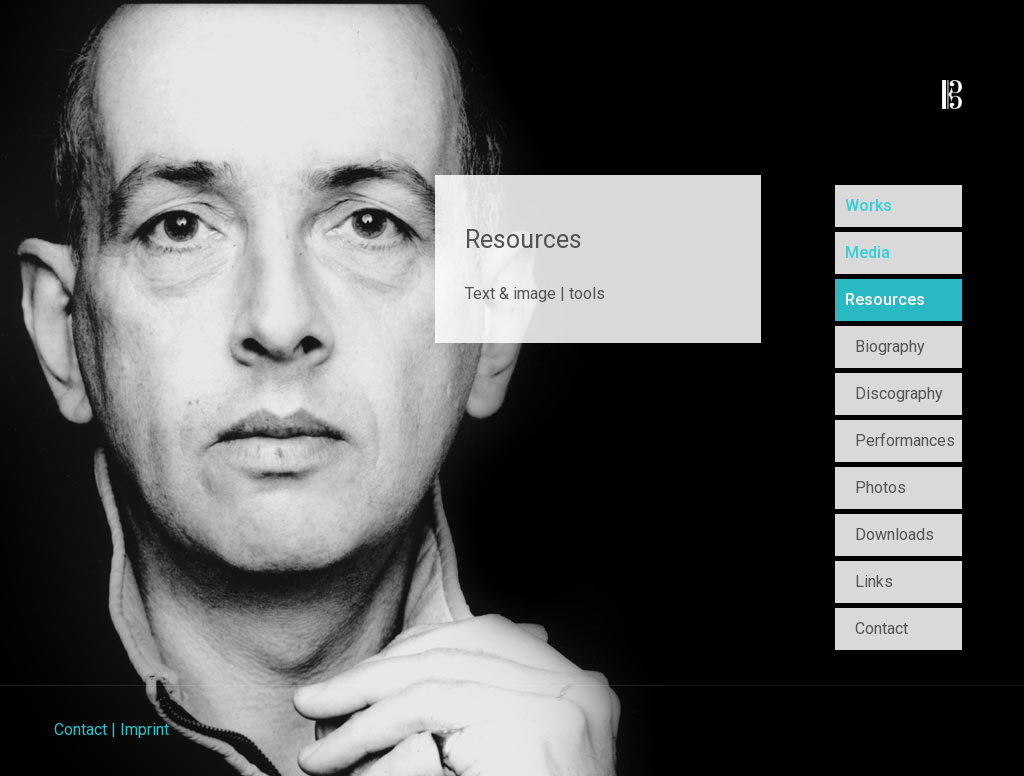  Describe the element at coordinates (899, 393) in the screenshot. I see `Discography` at that location.